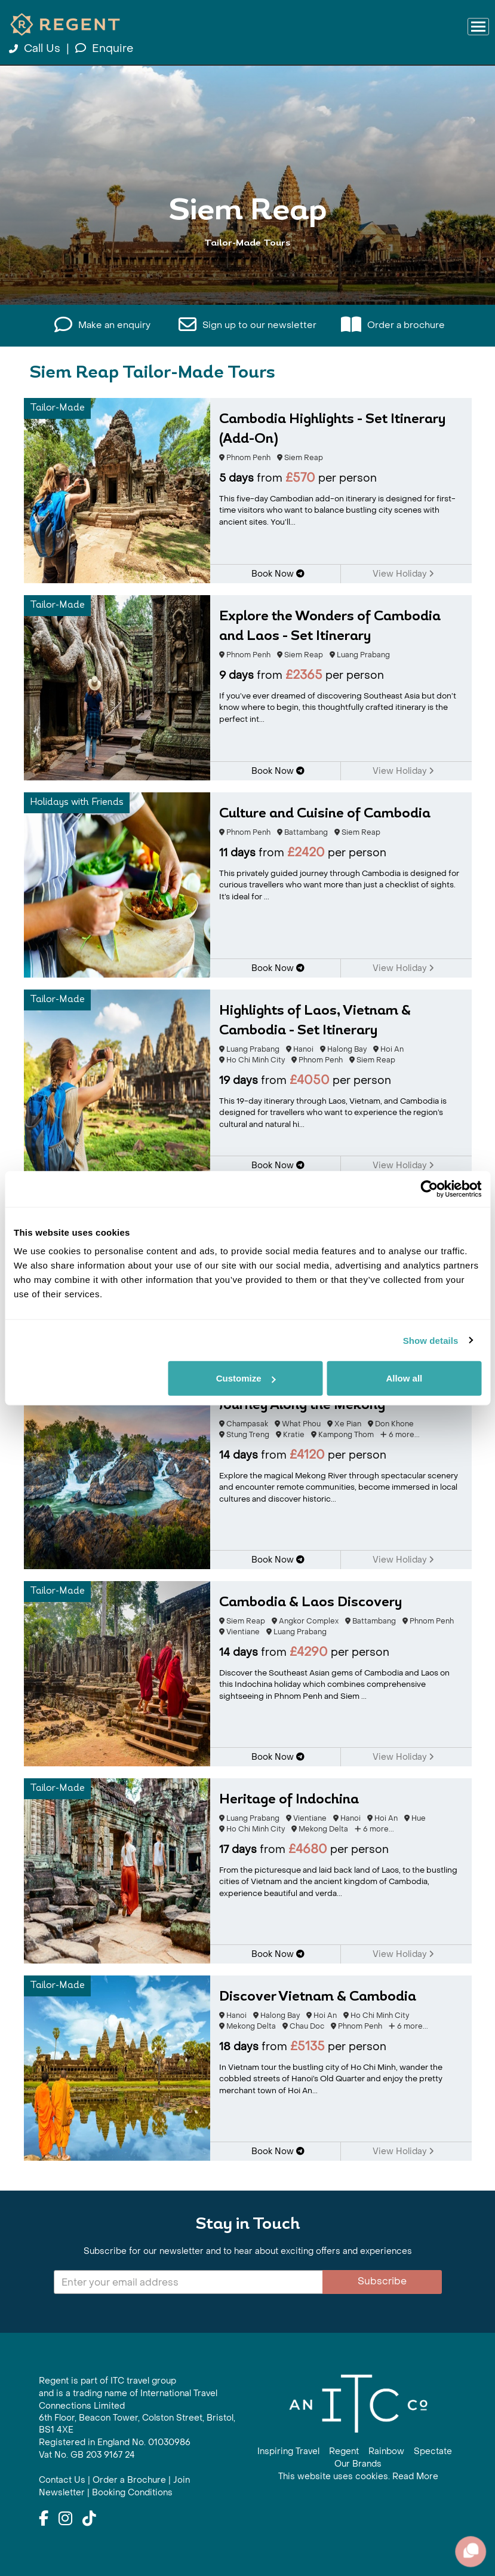 The image size is (495, 2576). What do you see at coordinates (132, 2492) in the screenshot?
I see `Booking Conditions` at bounding box center [132, 2492].